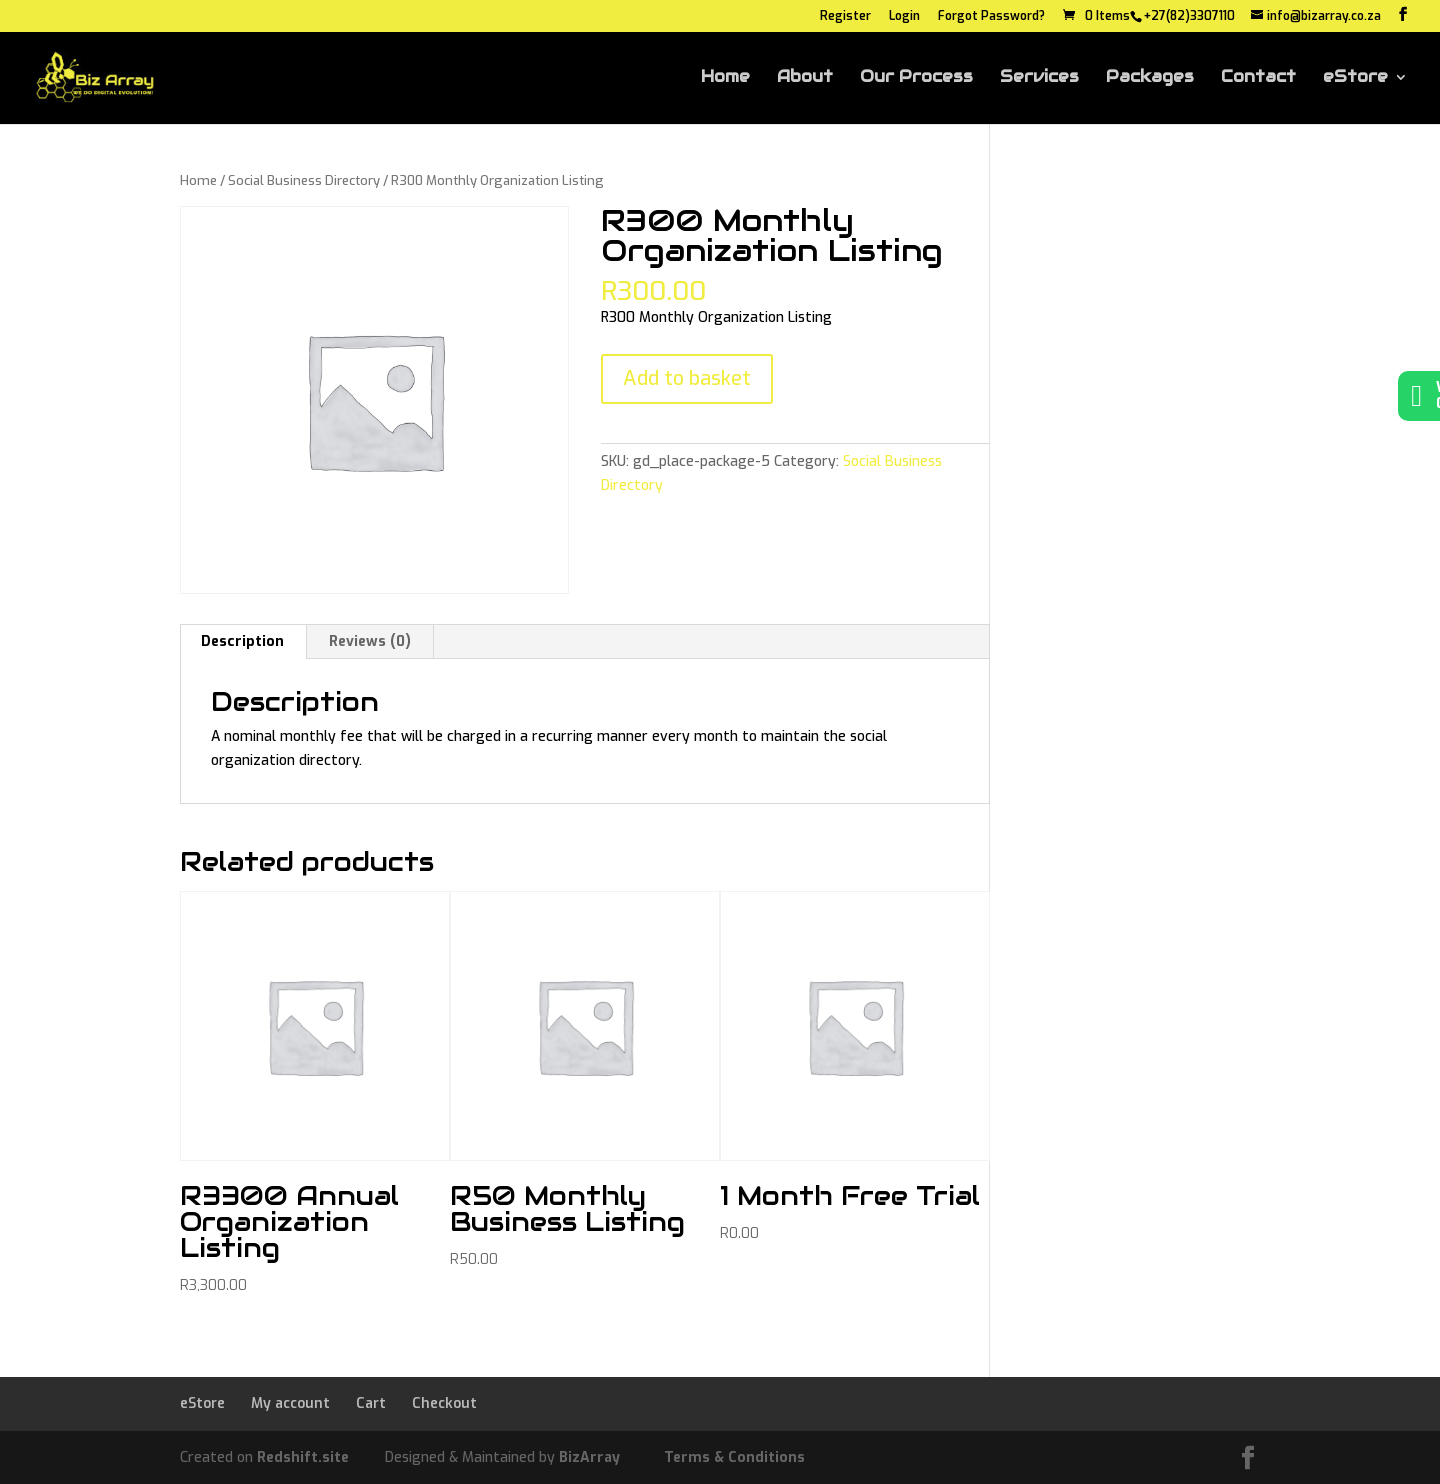 The width and height of the screenshot is (1440, 1484). What do you see at coordinates (1039, 78) in the screenshot?
I see `Services` at bounding box center [1039, 78].